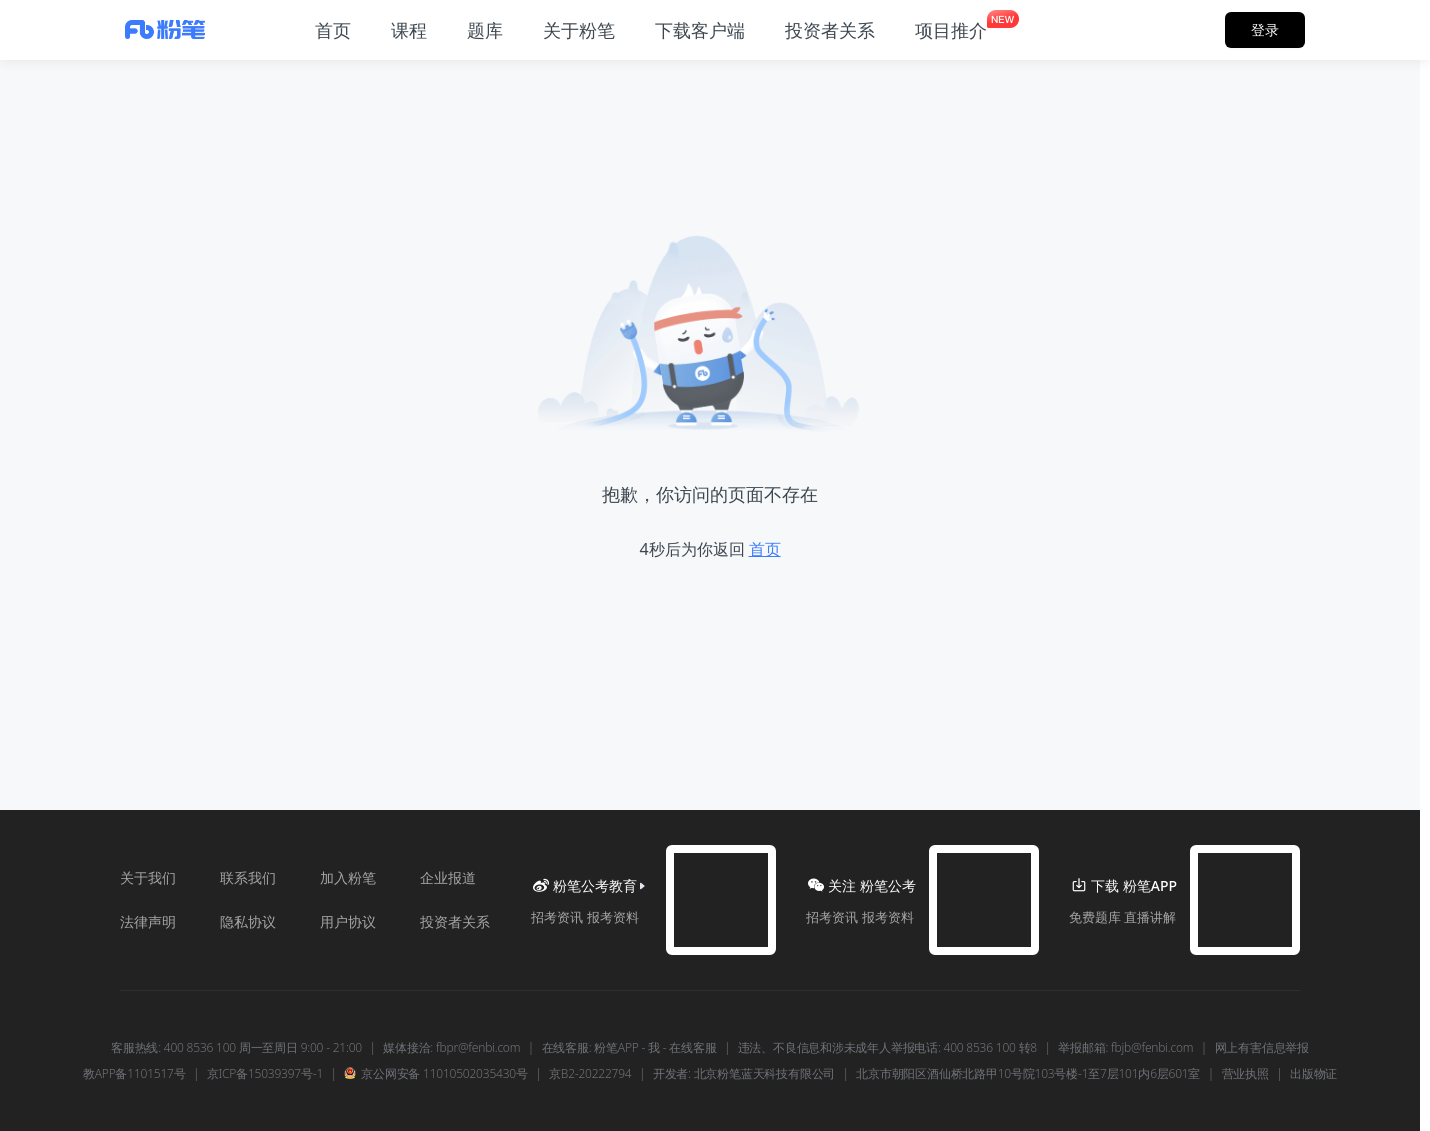 Image resolution: width=1430 pixels, height=1131 pixels. Describe the element at coordinates (348, 877) in the screenshot. I see `加入粉笔` at that location.